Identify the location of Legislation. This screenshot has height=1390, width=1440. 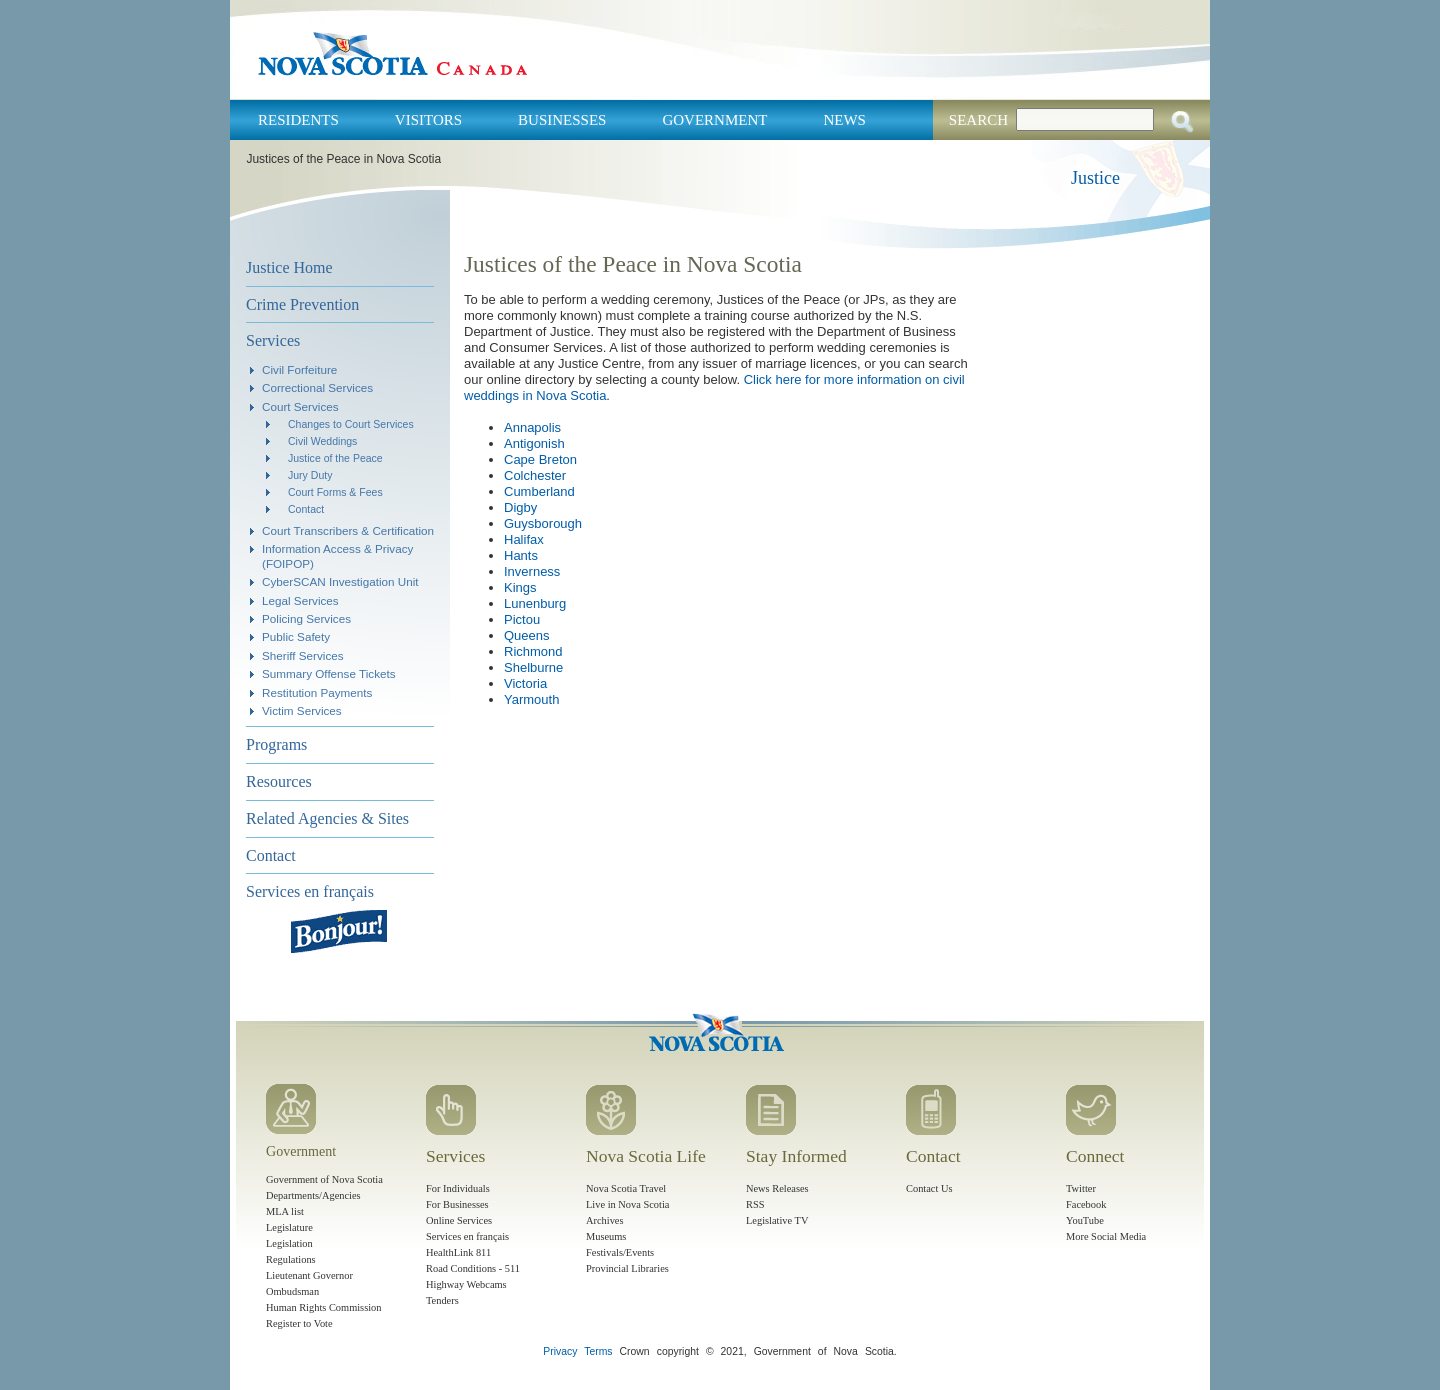
(289, 1243).